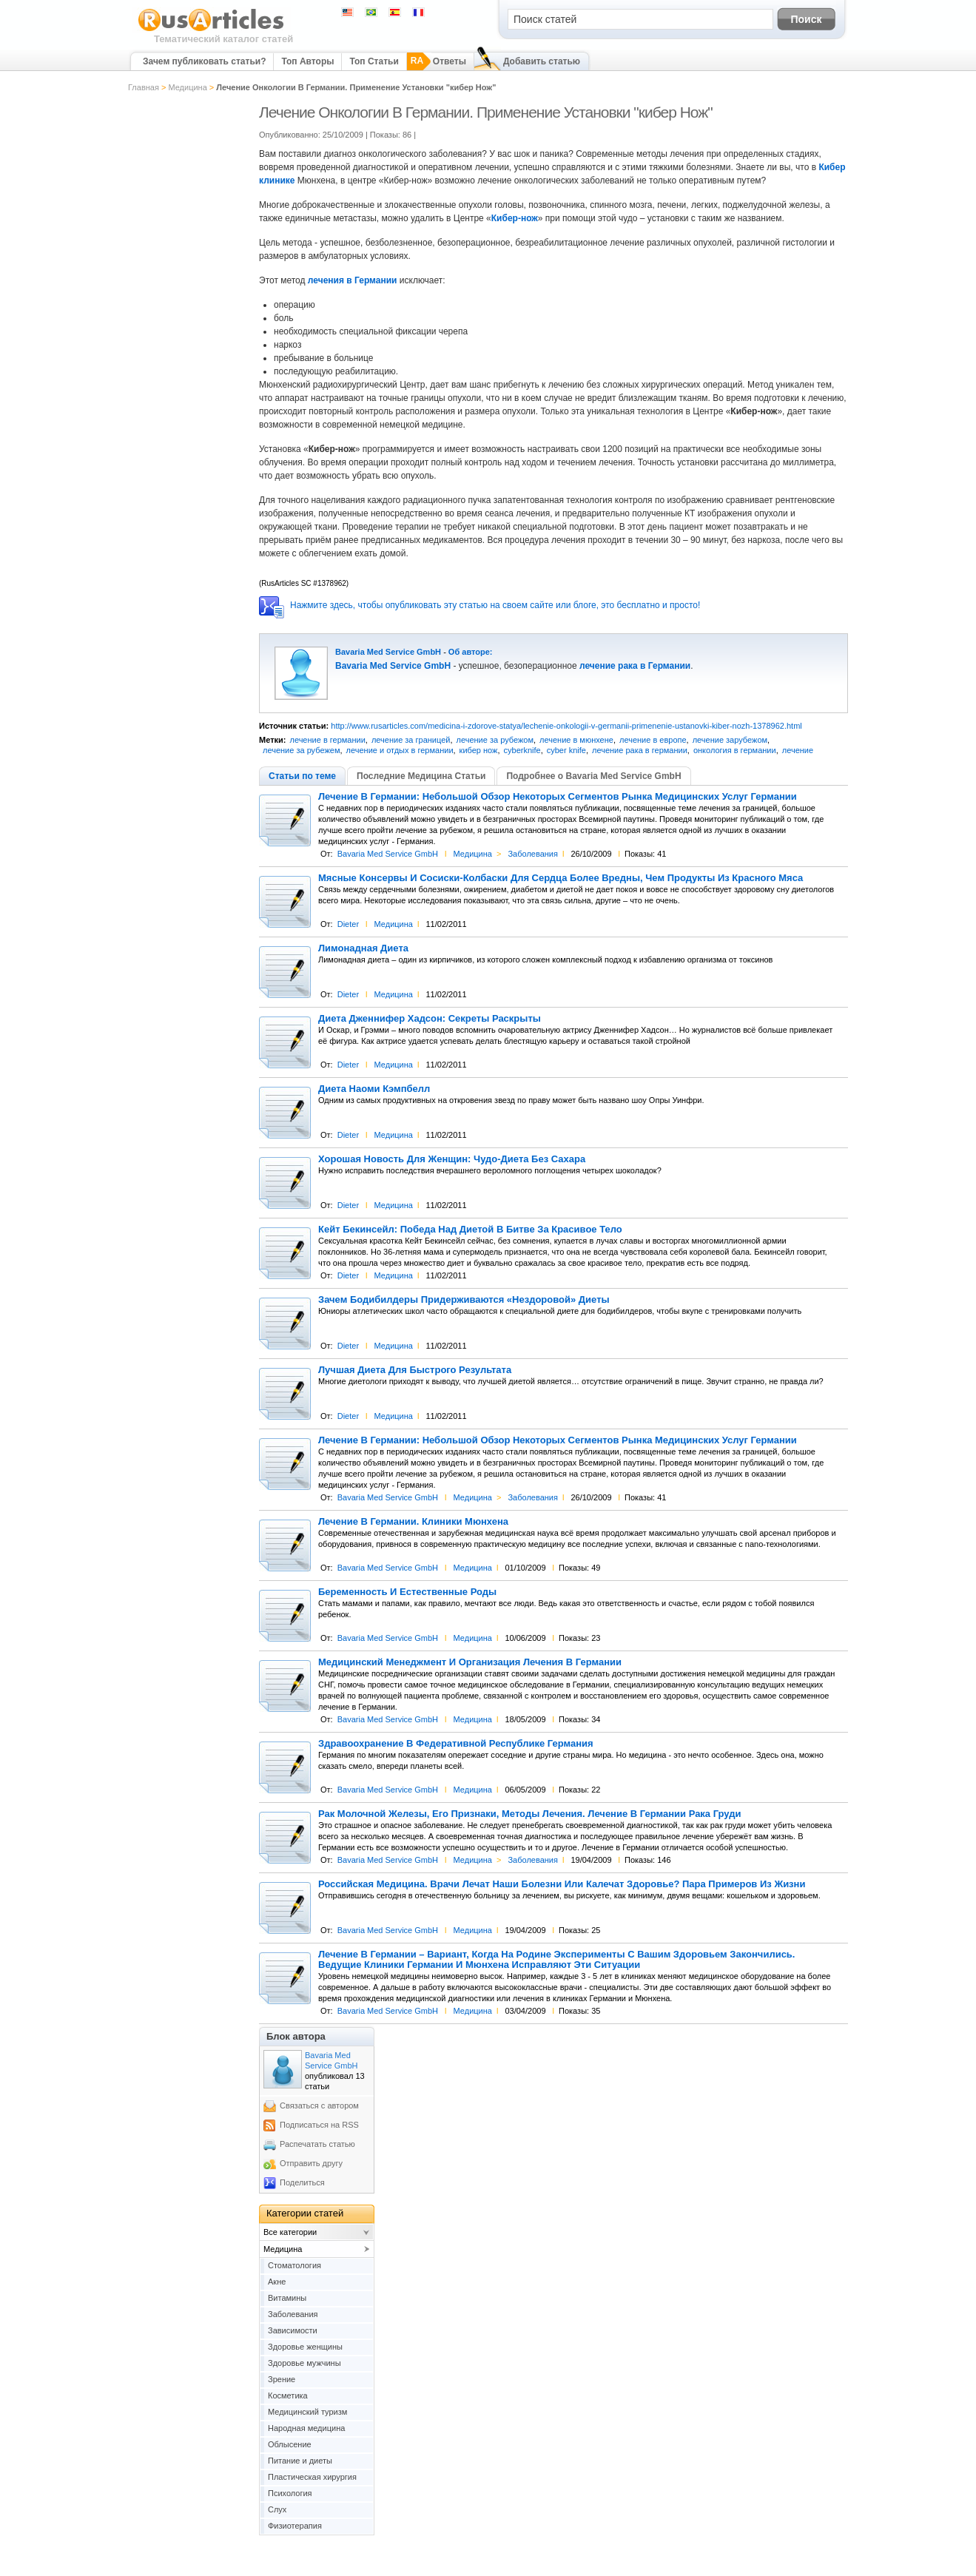 This screenshot has height=2576, width=976. Describe the element at coordinates (277, 2509) in the screenshot. I see `Слух` at that location.